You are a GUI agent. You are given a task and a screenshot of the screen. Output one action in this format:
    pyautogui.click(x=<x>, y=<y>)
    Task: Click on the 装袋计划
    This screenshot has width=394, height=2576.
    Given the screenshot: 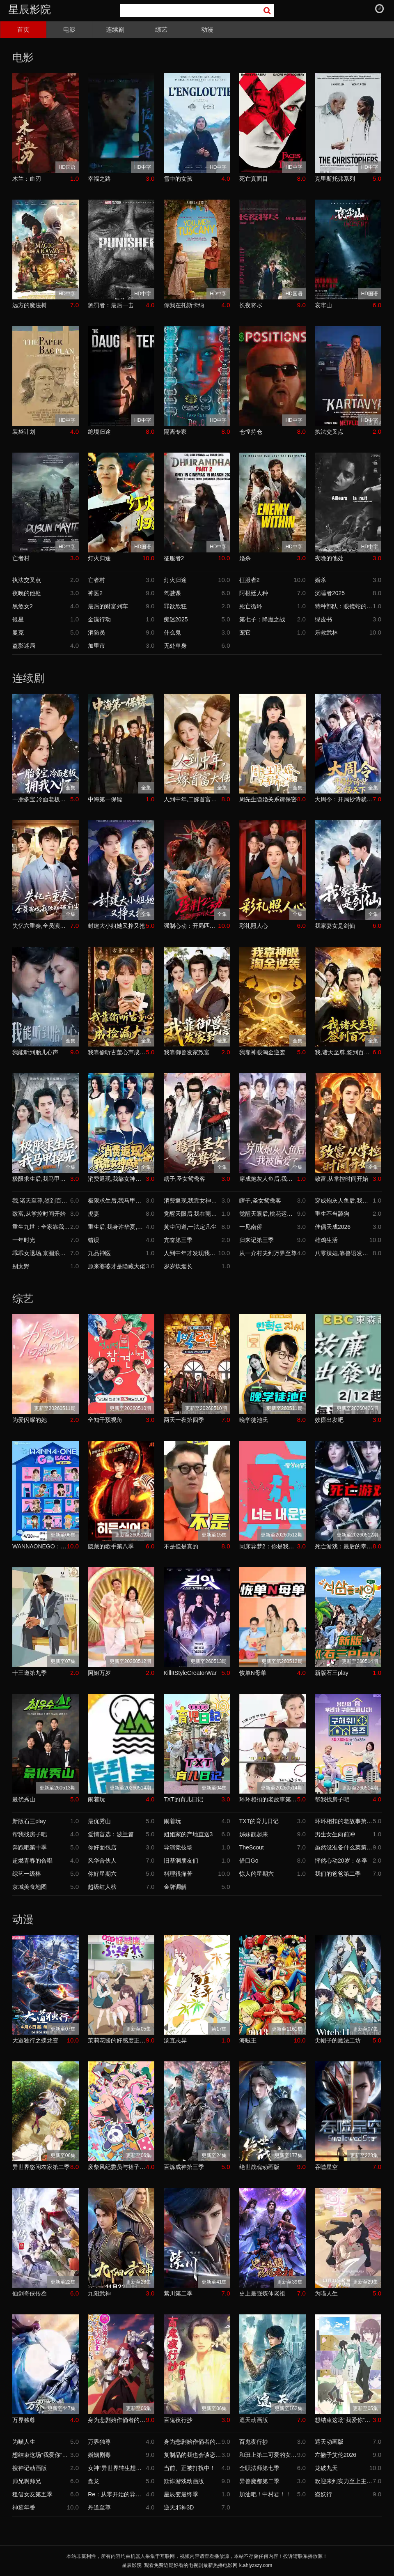 What is the action you would take?
    pyautogui.click(x=23, y=431)
    